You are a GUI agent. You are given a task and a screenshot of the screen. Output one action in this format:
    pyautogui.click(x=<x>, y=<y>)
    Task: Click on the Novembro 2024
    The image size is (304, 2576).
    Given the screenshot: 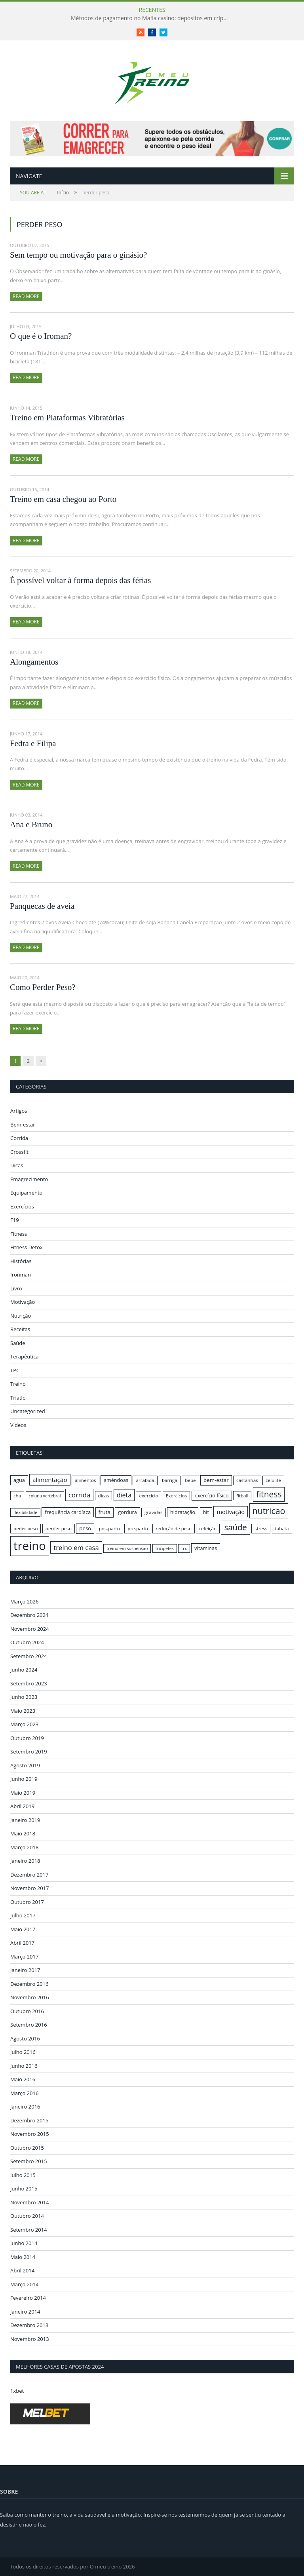 What is the action you would take?
    pyautogui.click(x=29, y=1628)
    